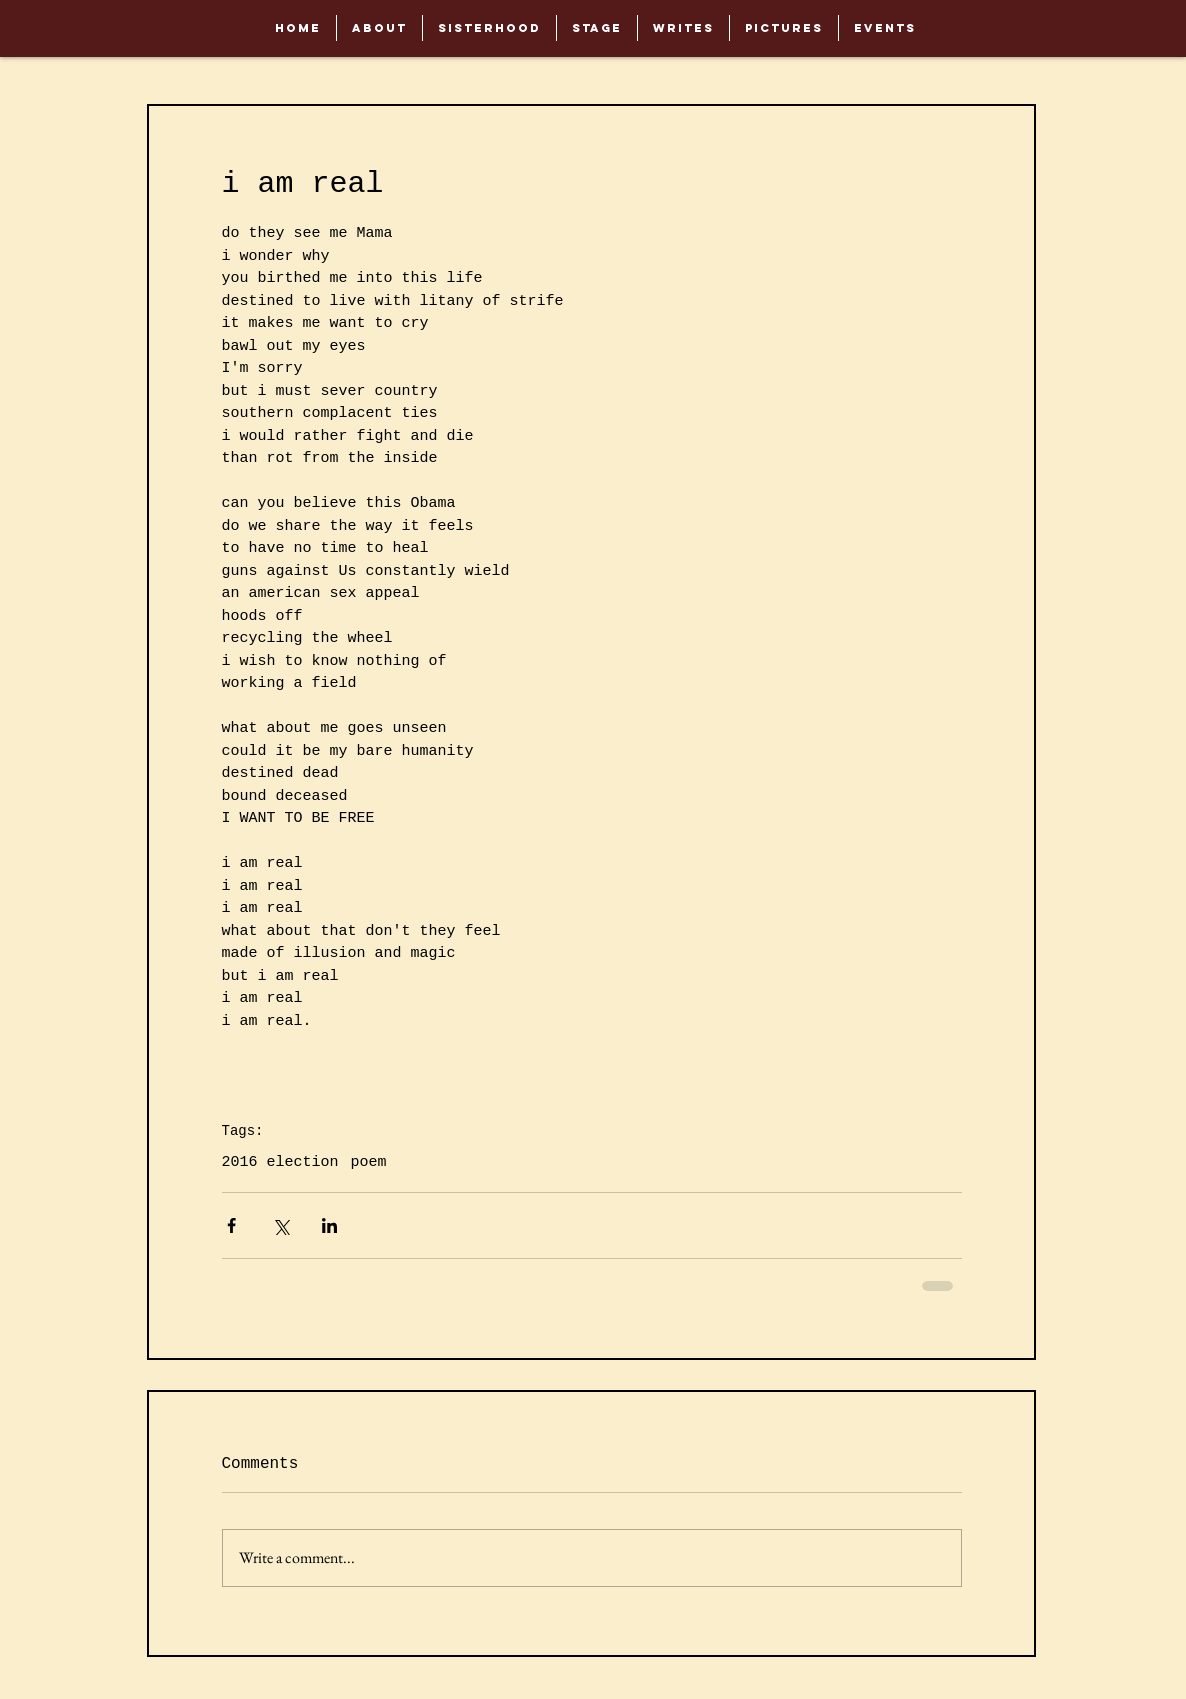  I want to click on [Share via LinkedIn], so click(329, 1225).